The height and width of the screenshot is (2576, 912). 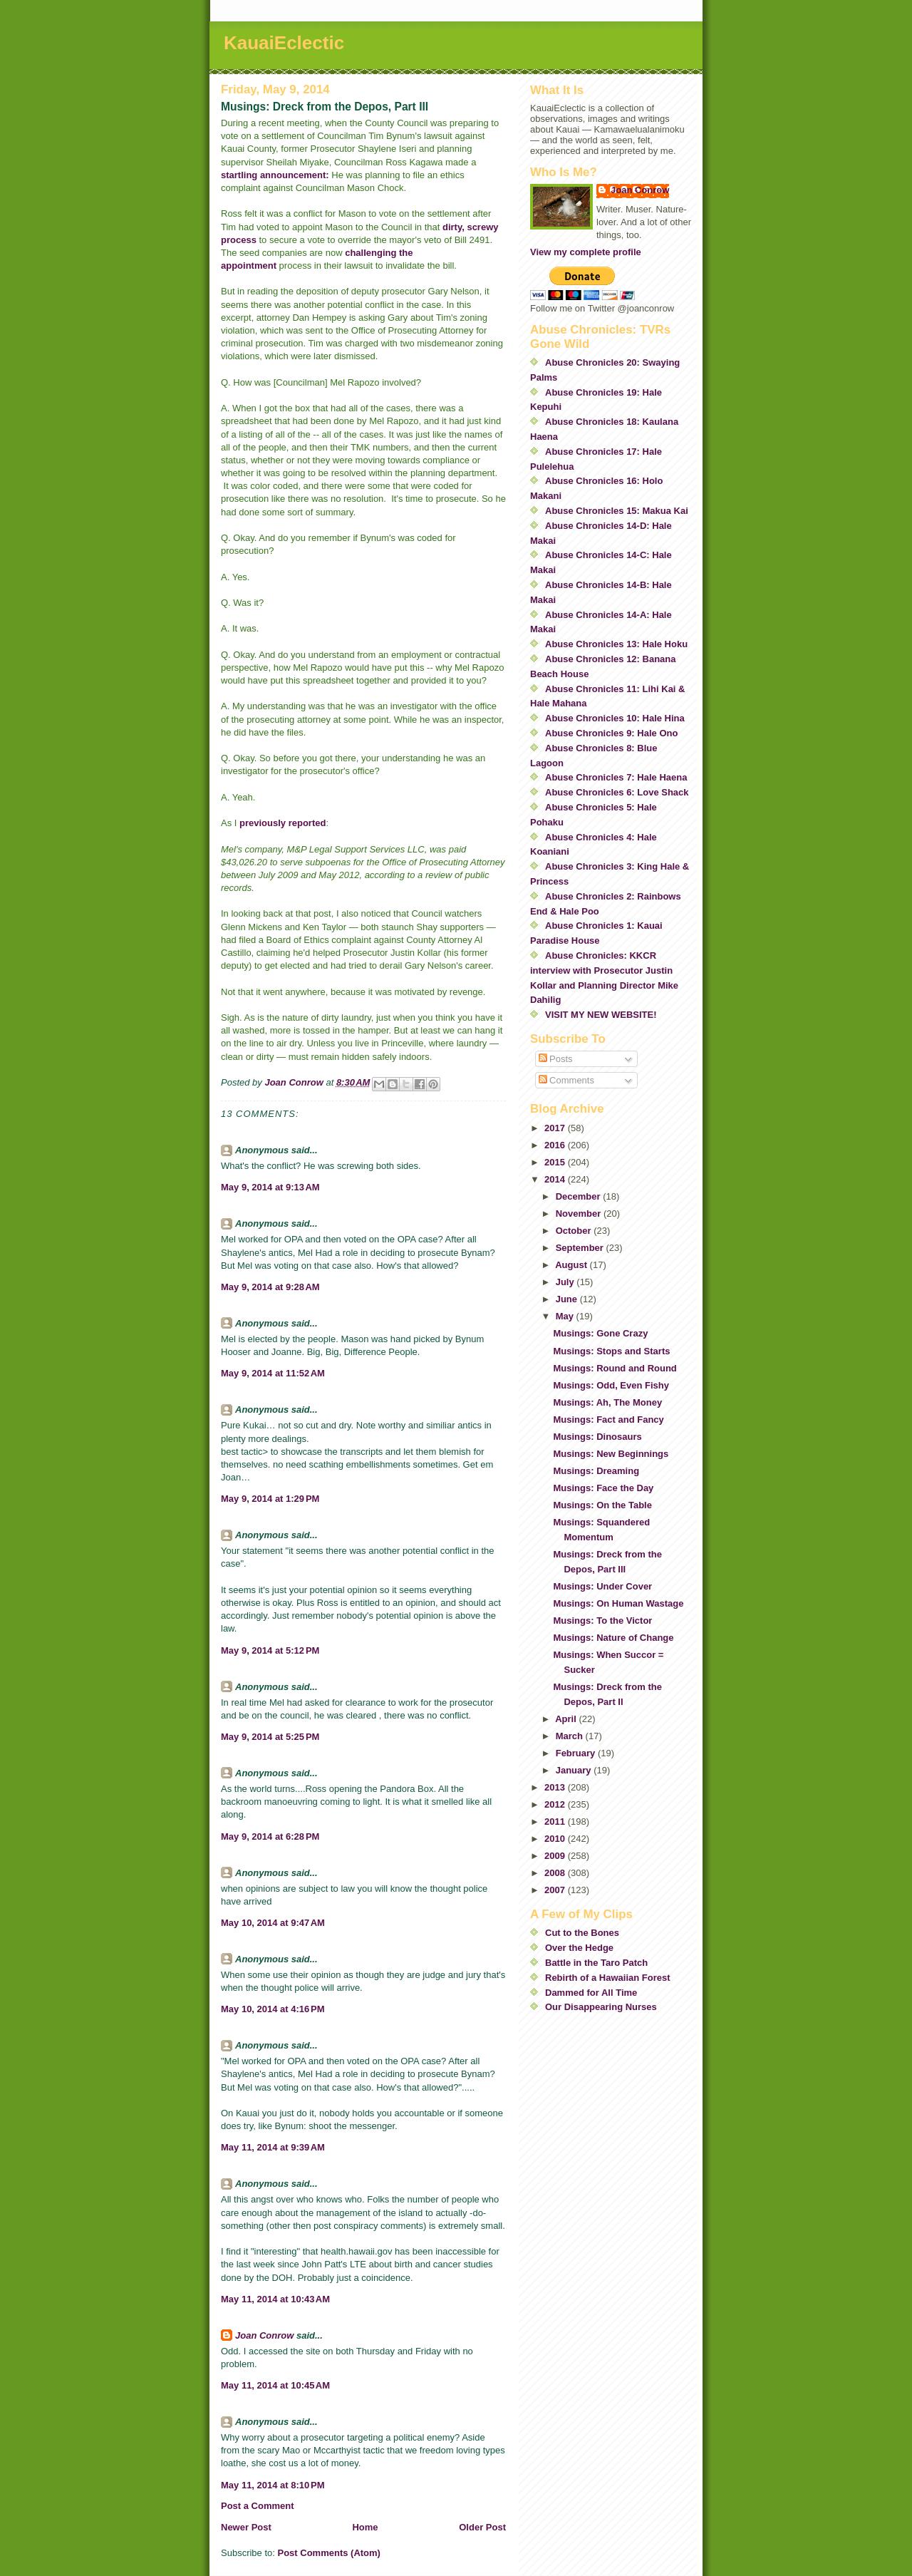 What do you see at coordinates (596, 1962) in the screenshot?
I see `Battle in the Taro Patch` at bounding box center [596, 1962].